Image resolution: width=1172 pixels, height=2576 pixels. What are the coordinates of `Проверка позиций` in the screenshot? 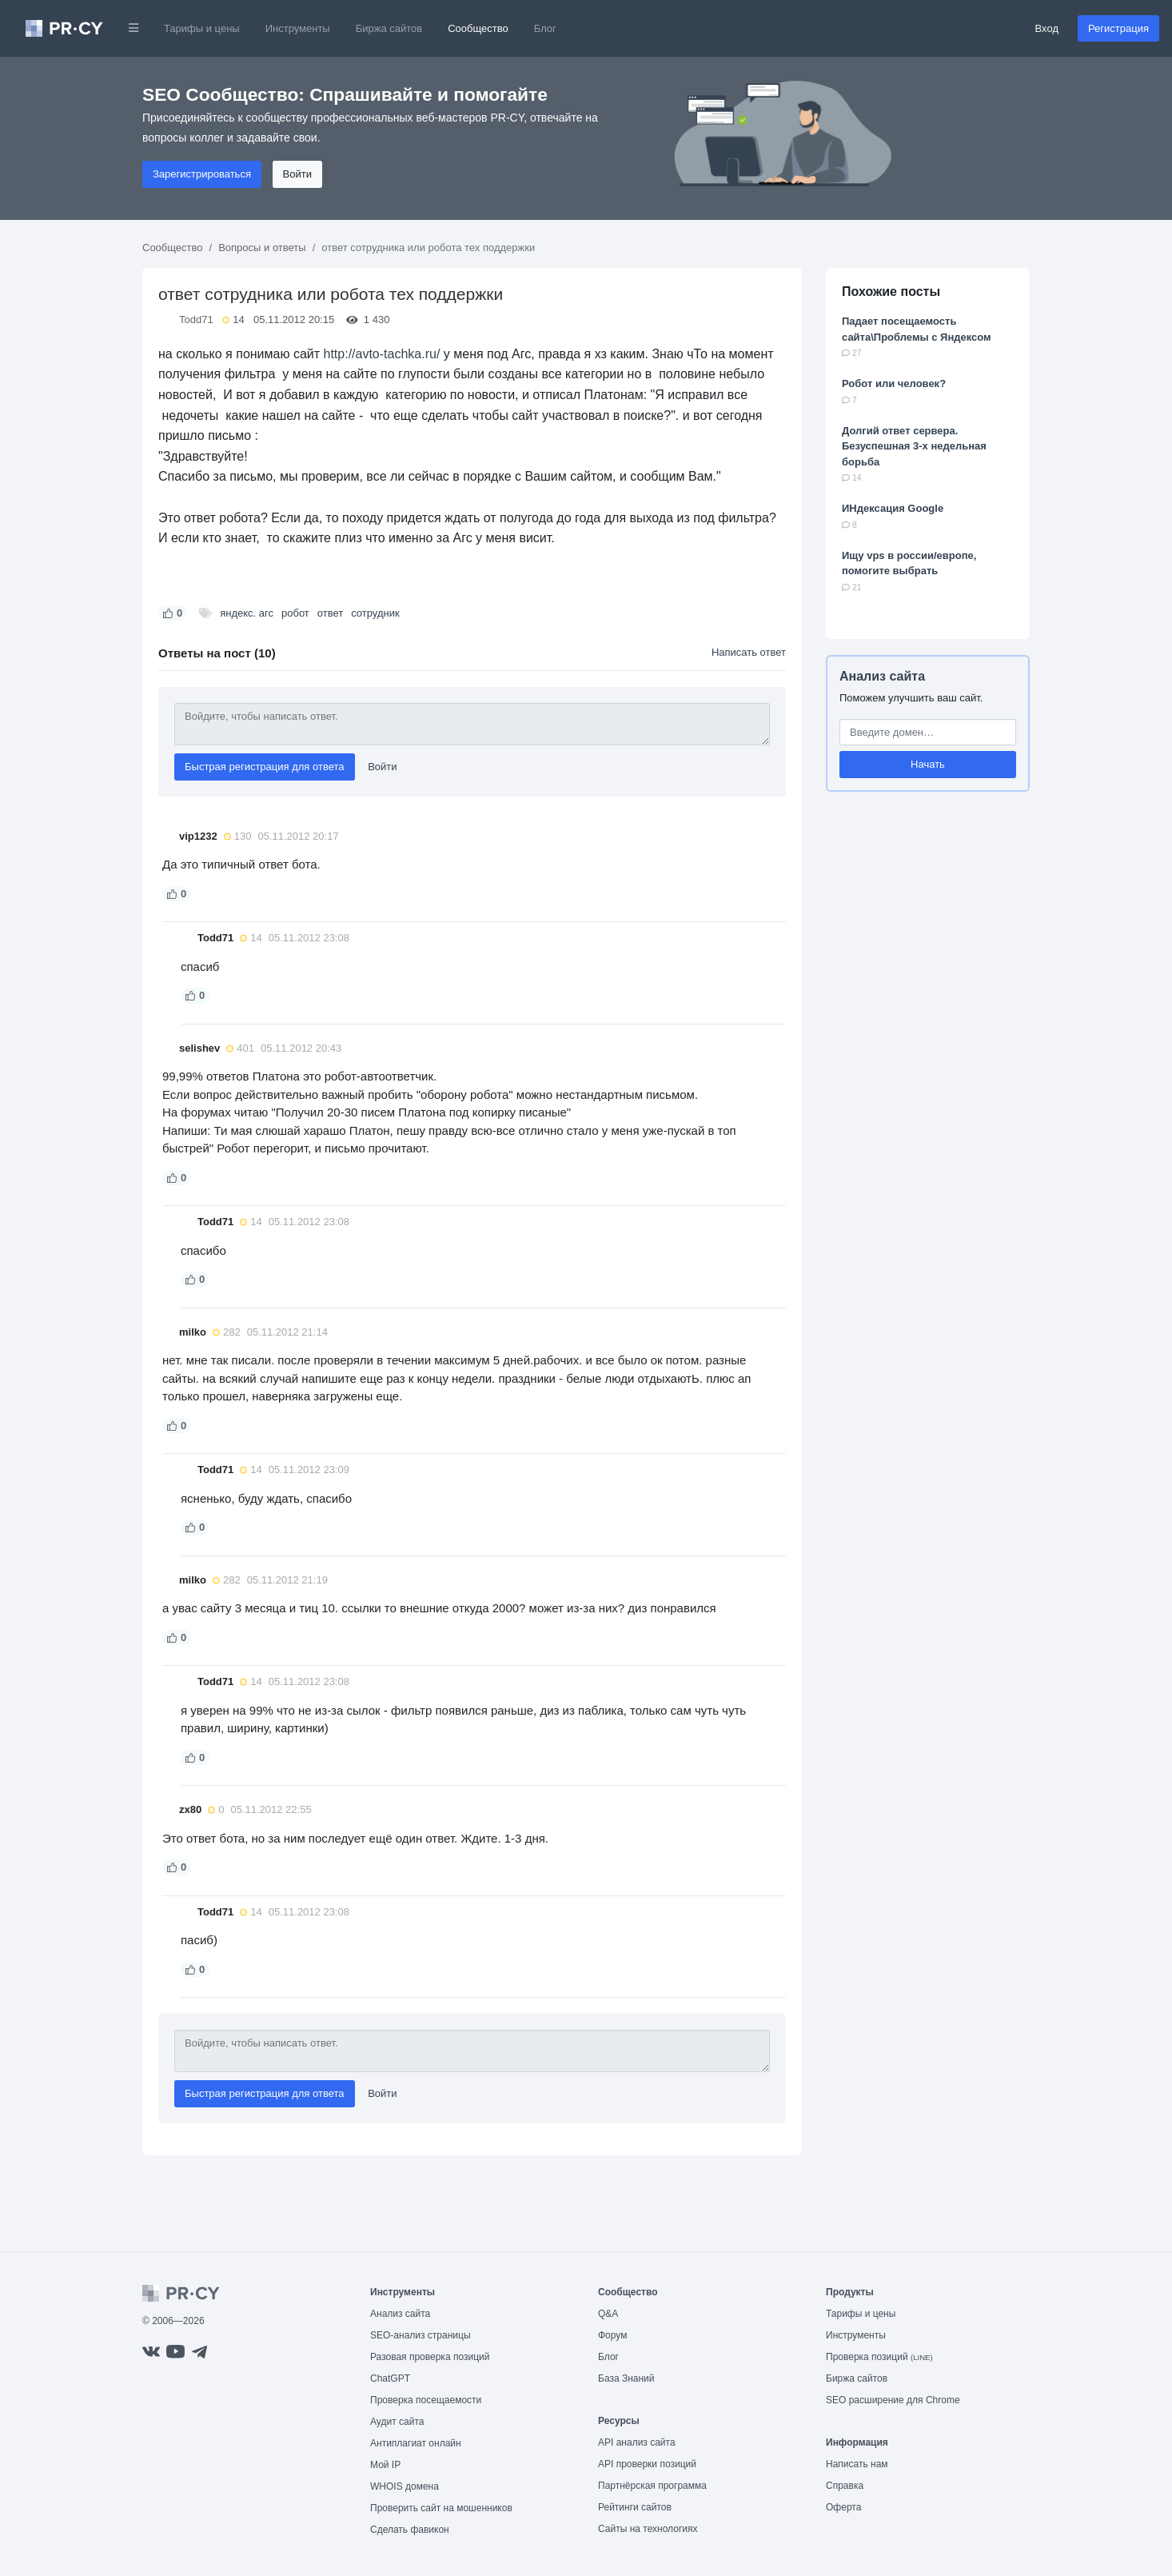 It's located at (879, 2356).